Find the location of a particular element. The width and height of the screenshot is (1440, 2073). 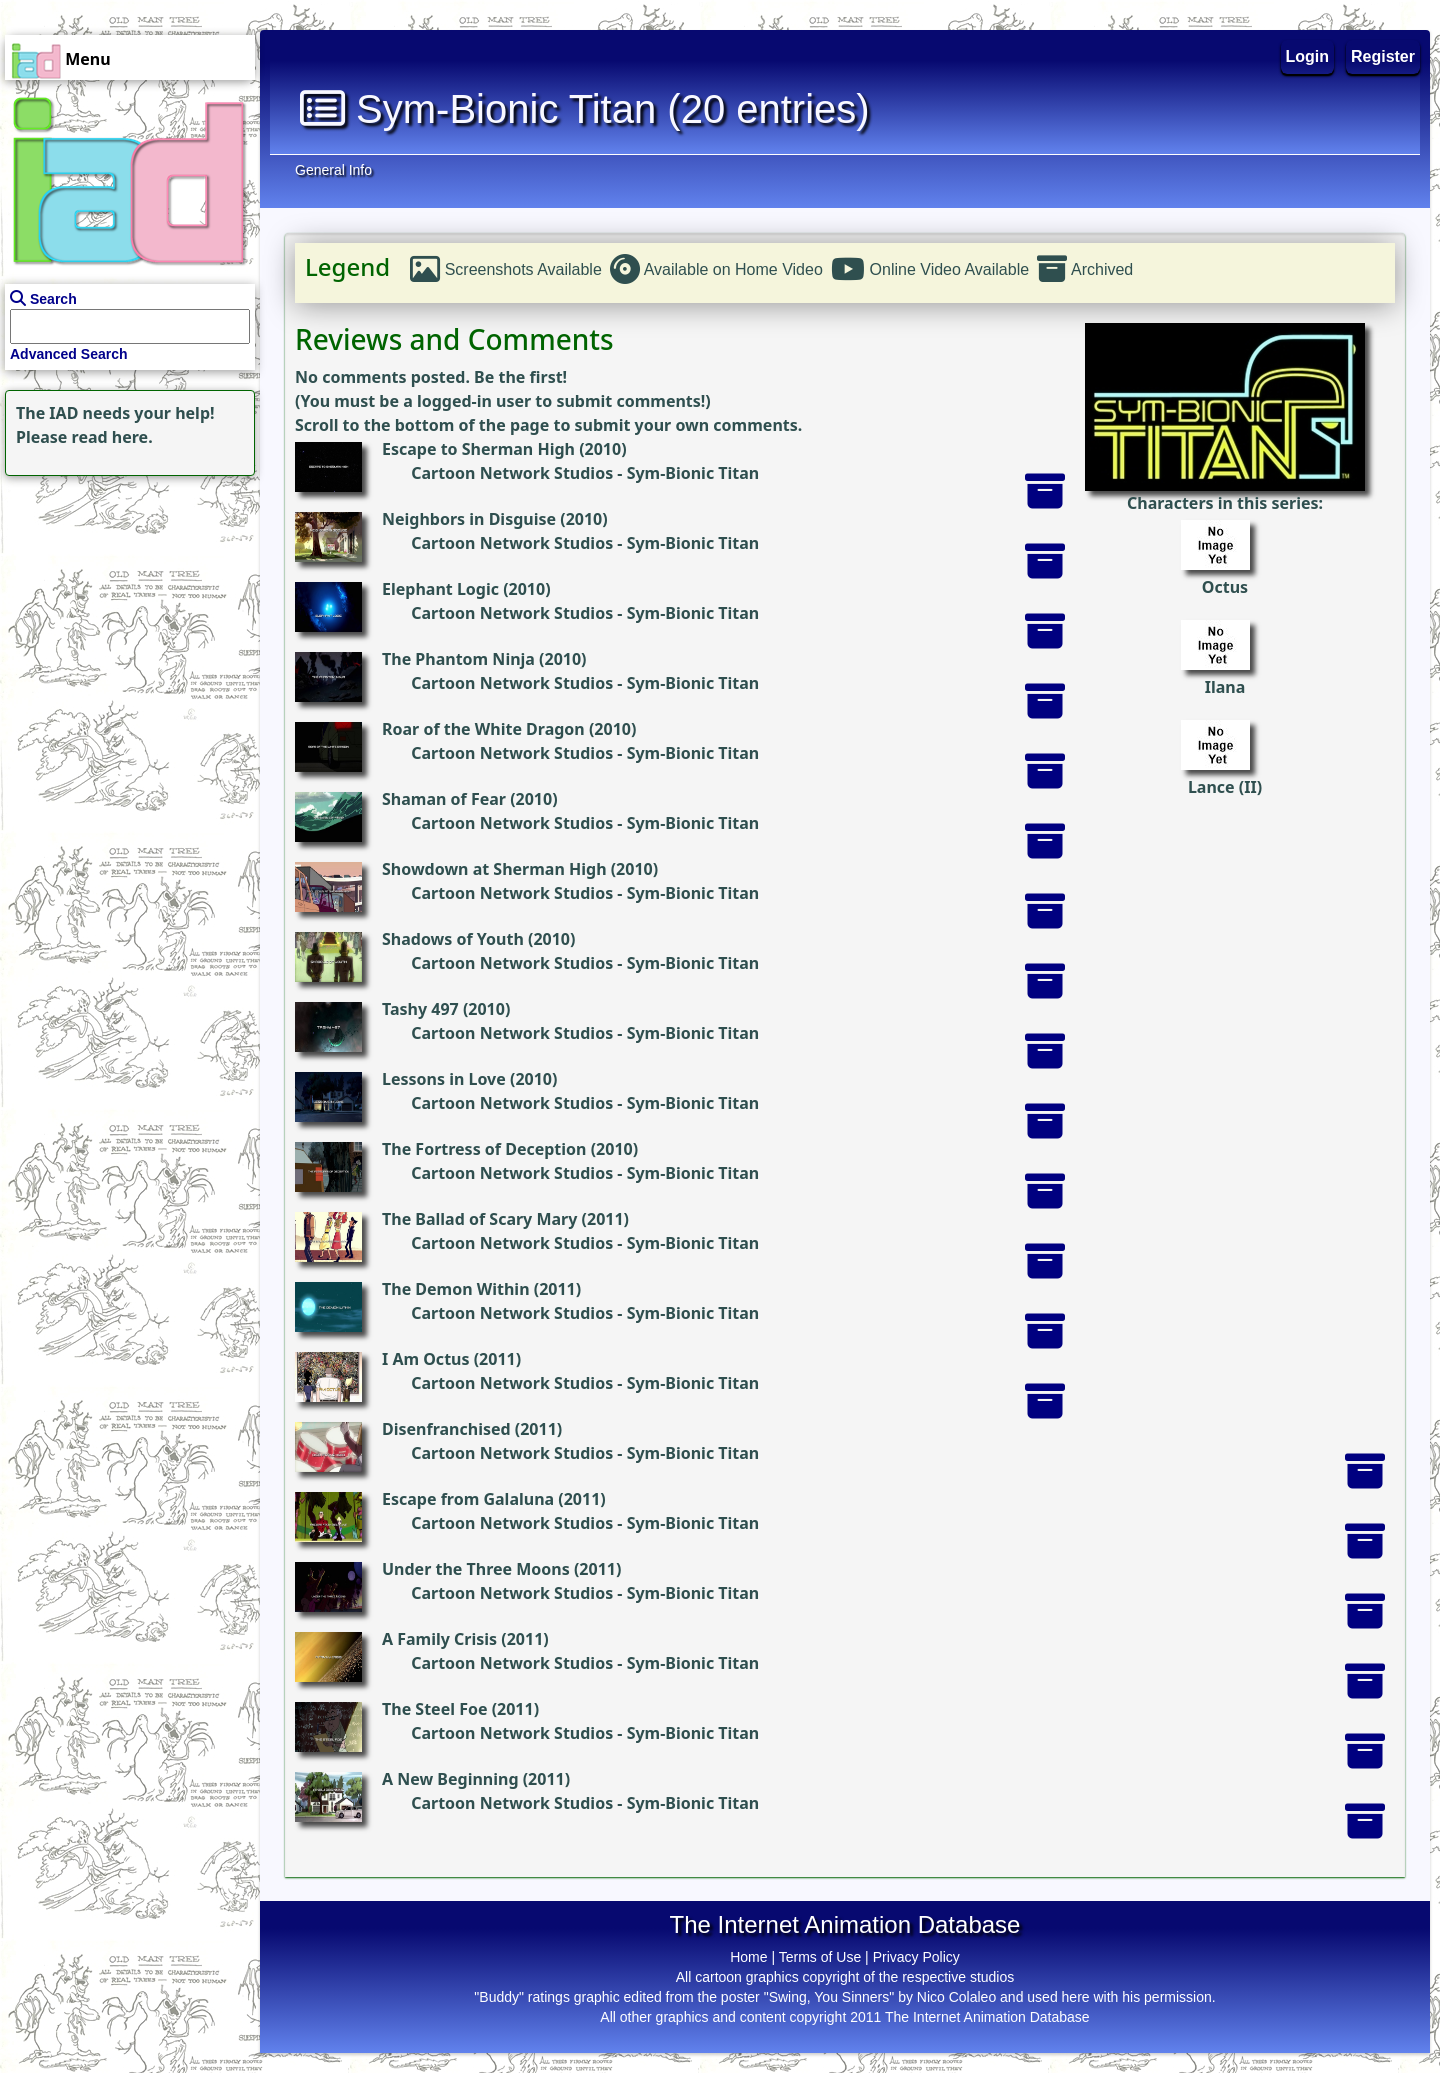

The Fortress of Deception is located at coordinates (484, 1149).